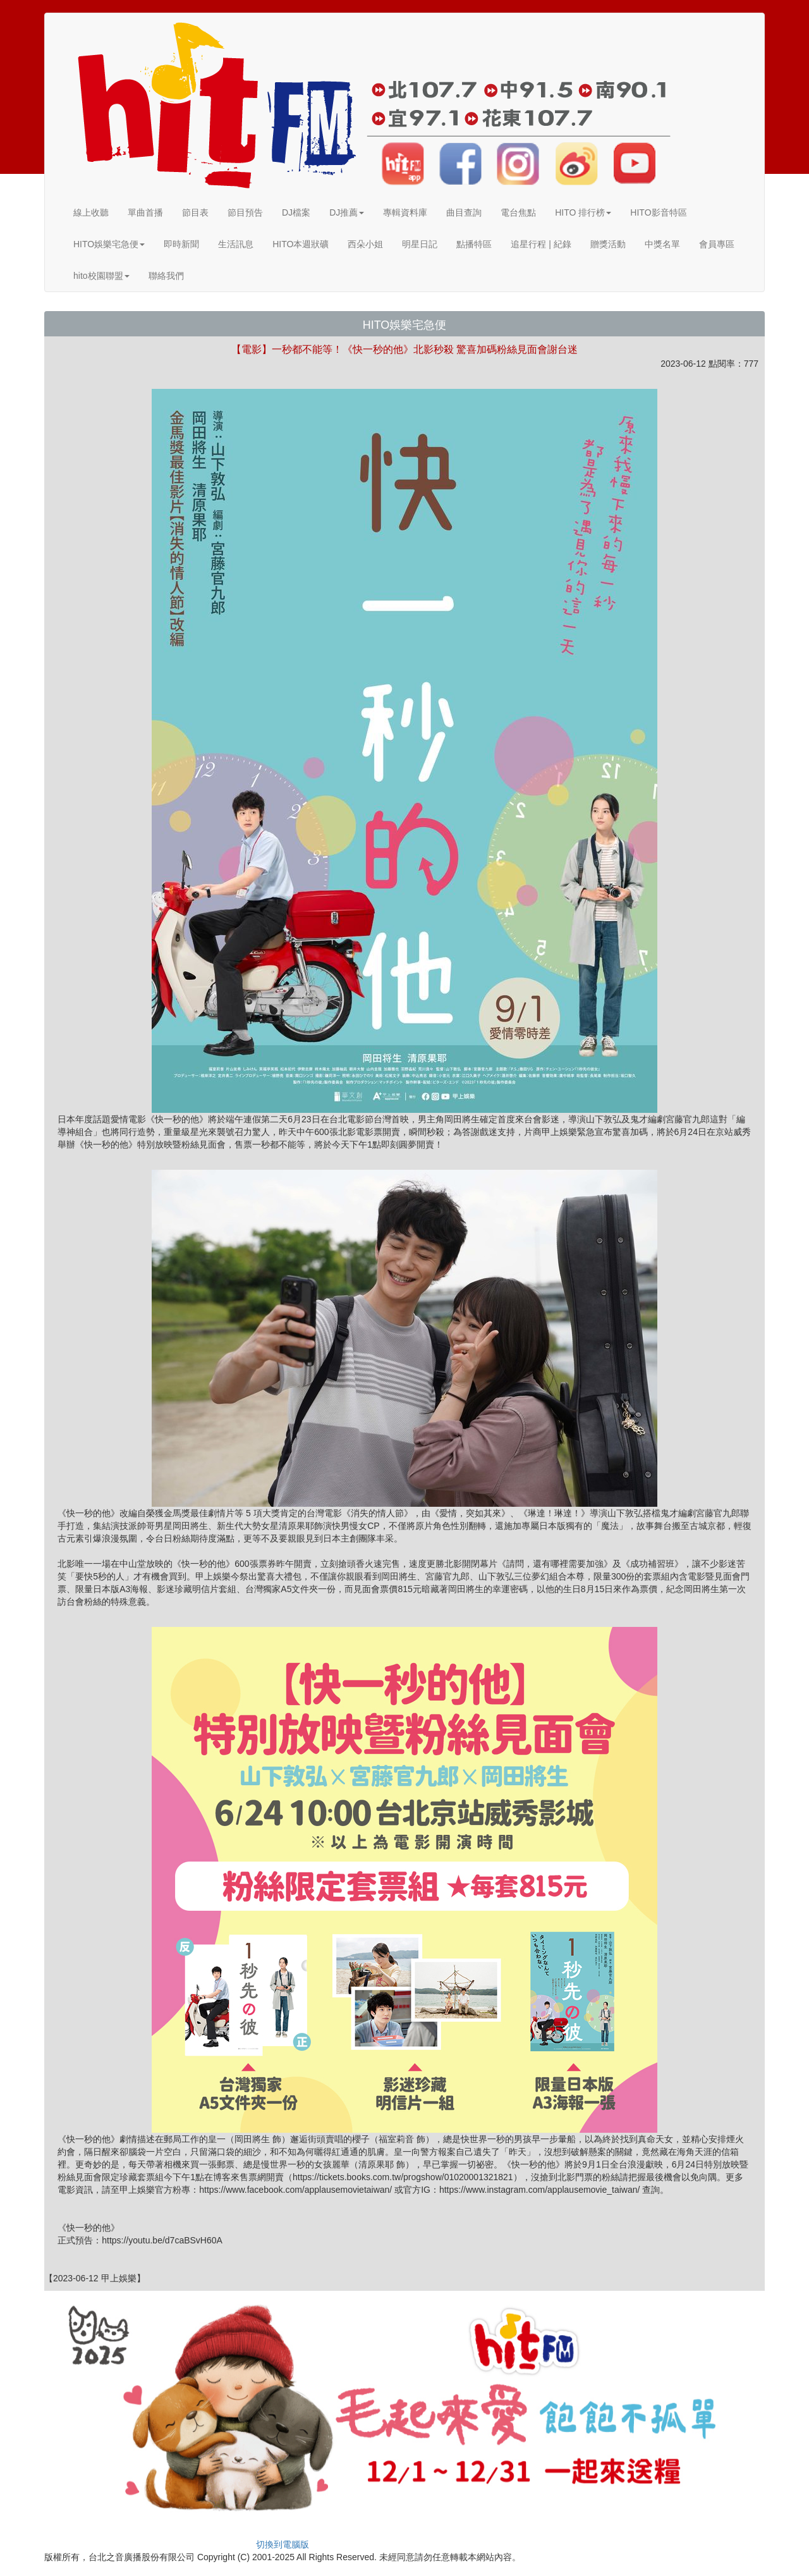 The height and width of the screenshot is (2576, 809). Describe the element at coordinates (716, 244) in the screenshot. I see `會員專區` at that location.